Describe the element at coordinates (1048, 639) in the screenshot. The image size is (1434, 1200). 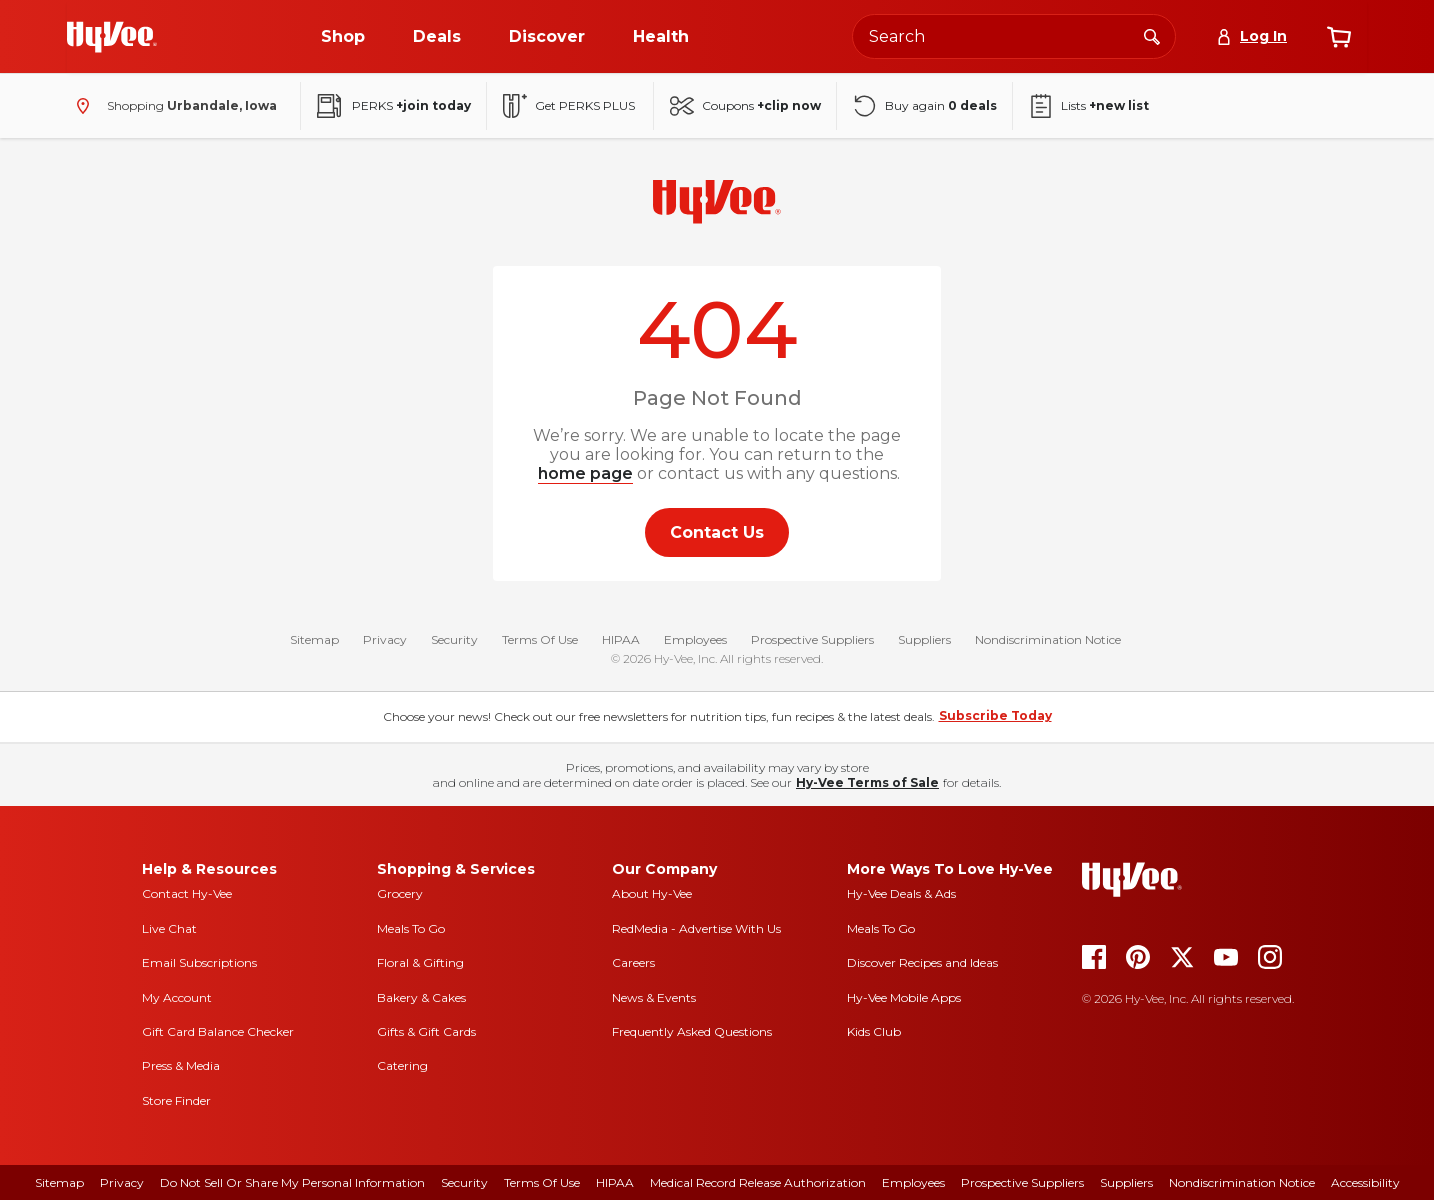
I see `Nondiscrimination Notice` at that location.